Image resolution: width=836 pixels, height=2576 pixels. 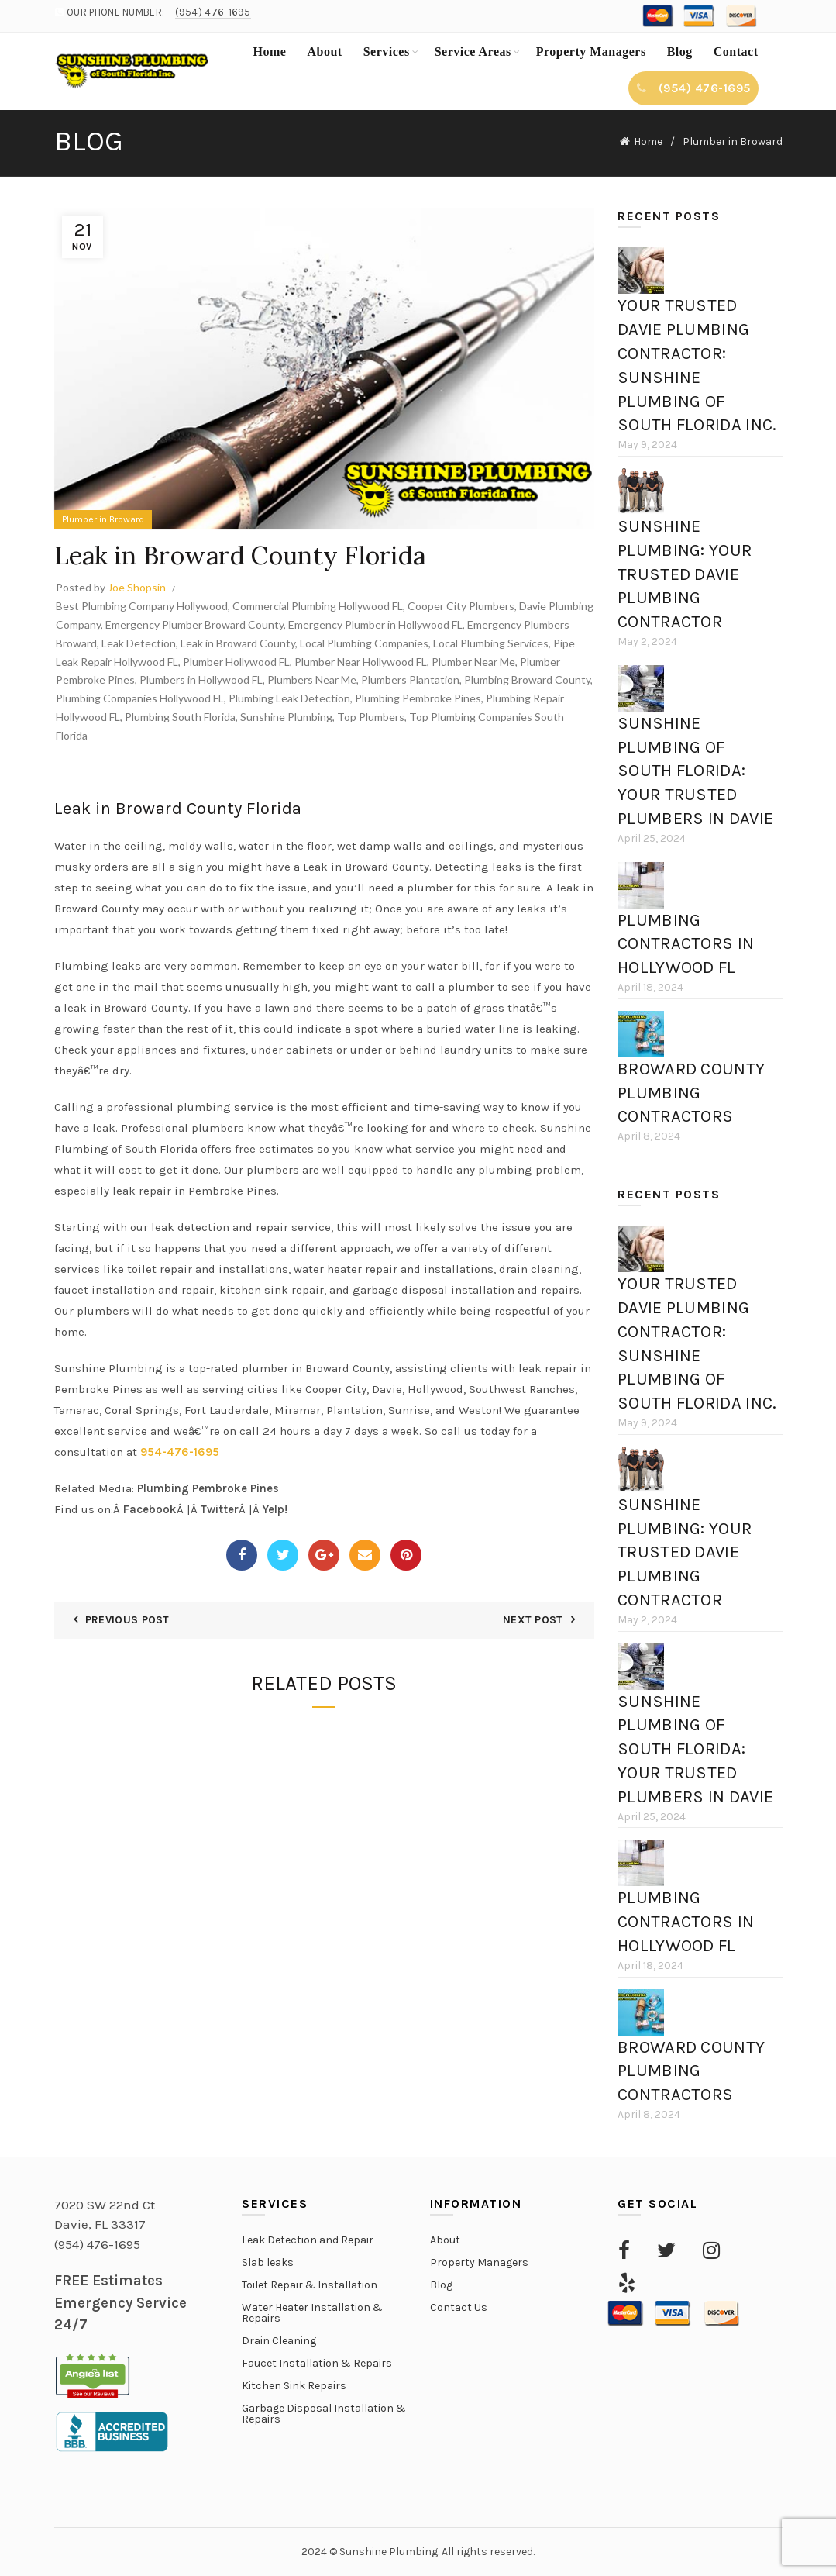 What do you see at coordinates (194, 624) in the screenshot?
I see `Emergency Plumber Broward County` at bounding box center [194, 624].